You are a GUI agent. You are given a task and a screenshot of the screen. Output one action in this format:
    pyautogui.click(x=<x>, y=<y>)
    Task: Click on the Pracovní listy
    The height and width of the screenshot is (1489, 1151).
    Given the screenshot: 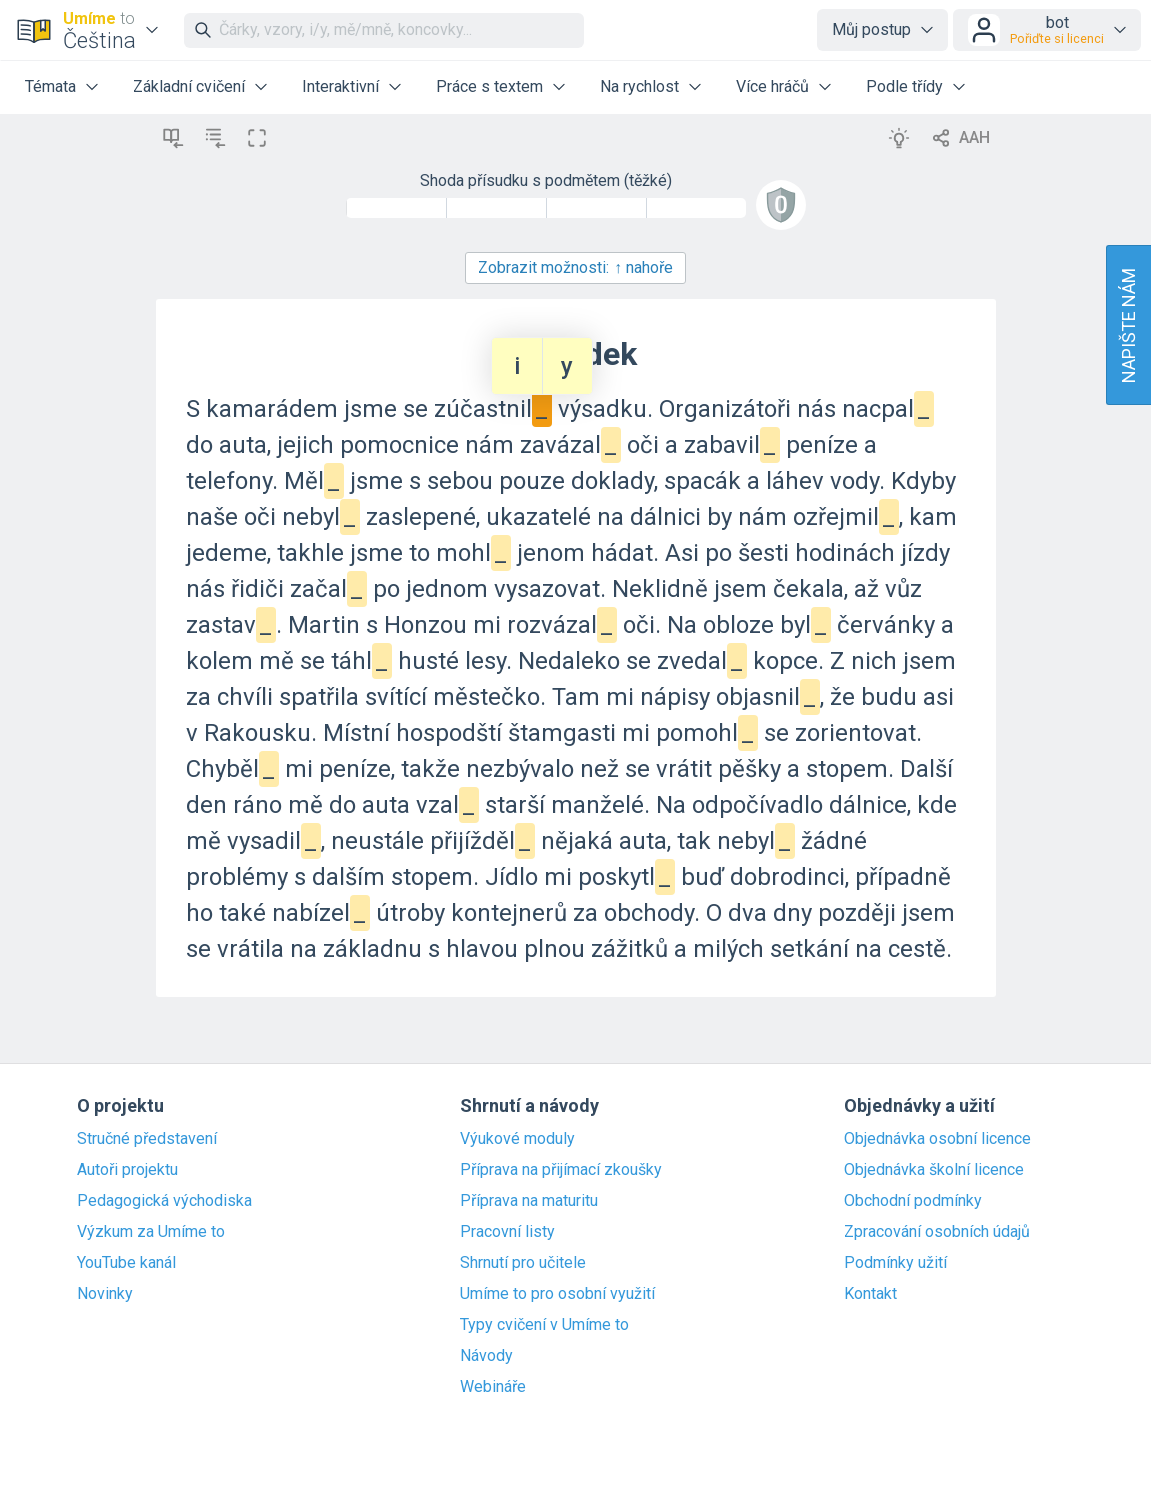 What is the action you would take?
    pyautogui.click(x=507, y=1232)
    